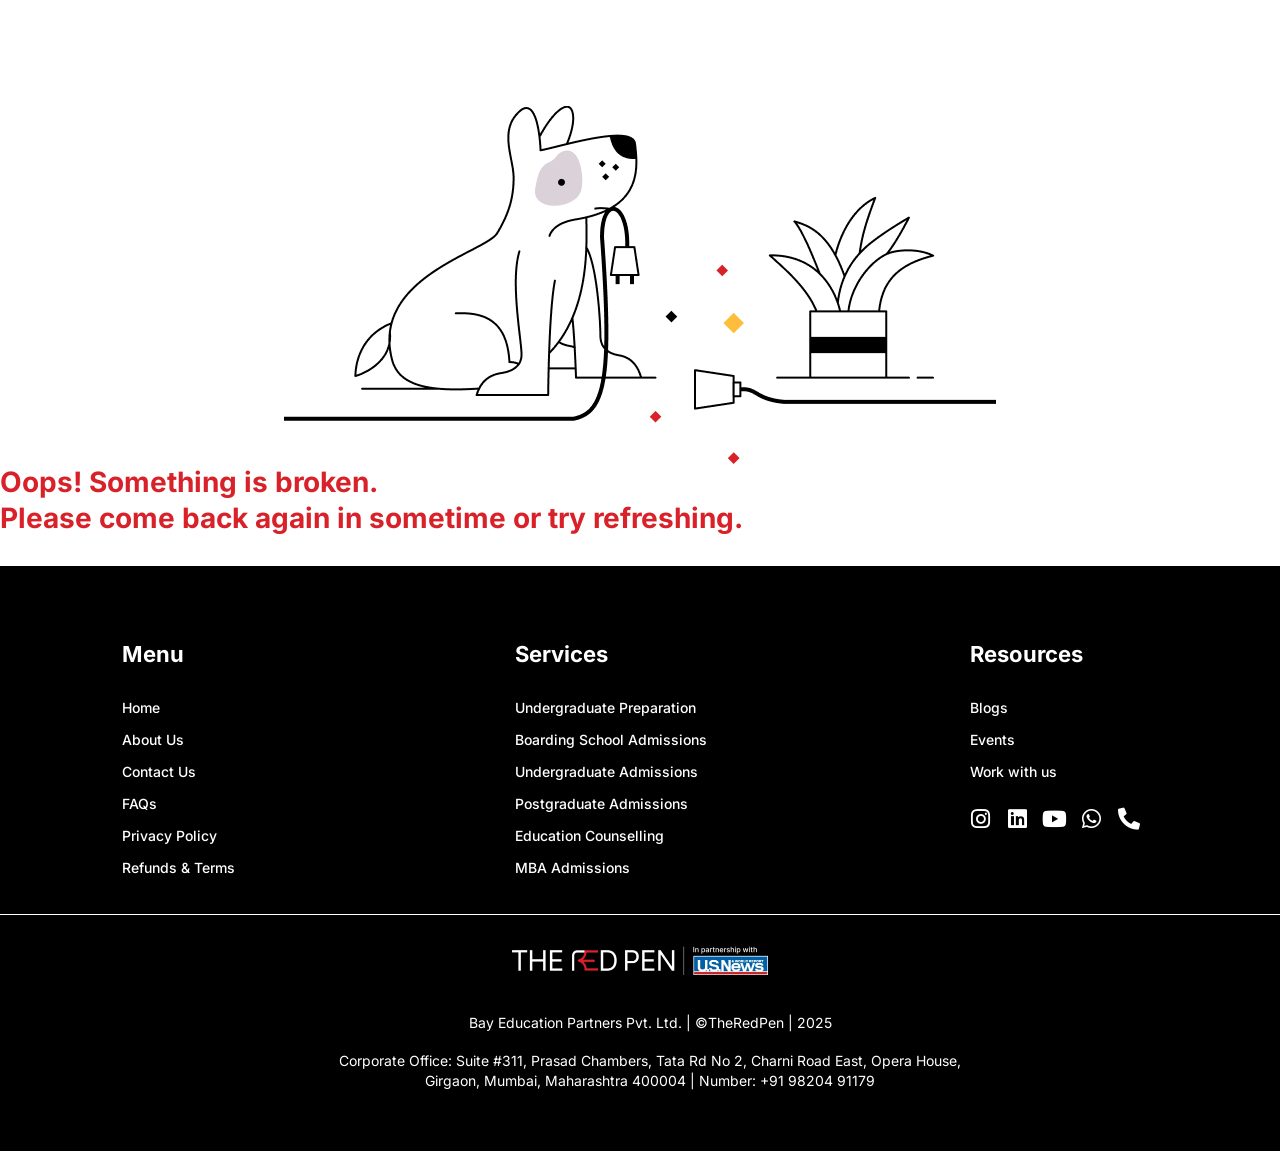  Describe the element at coordinates (605, 707) in the screenshot. I see `Undergraduate Preparation` at that location.